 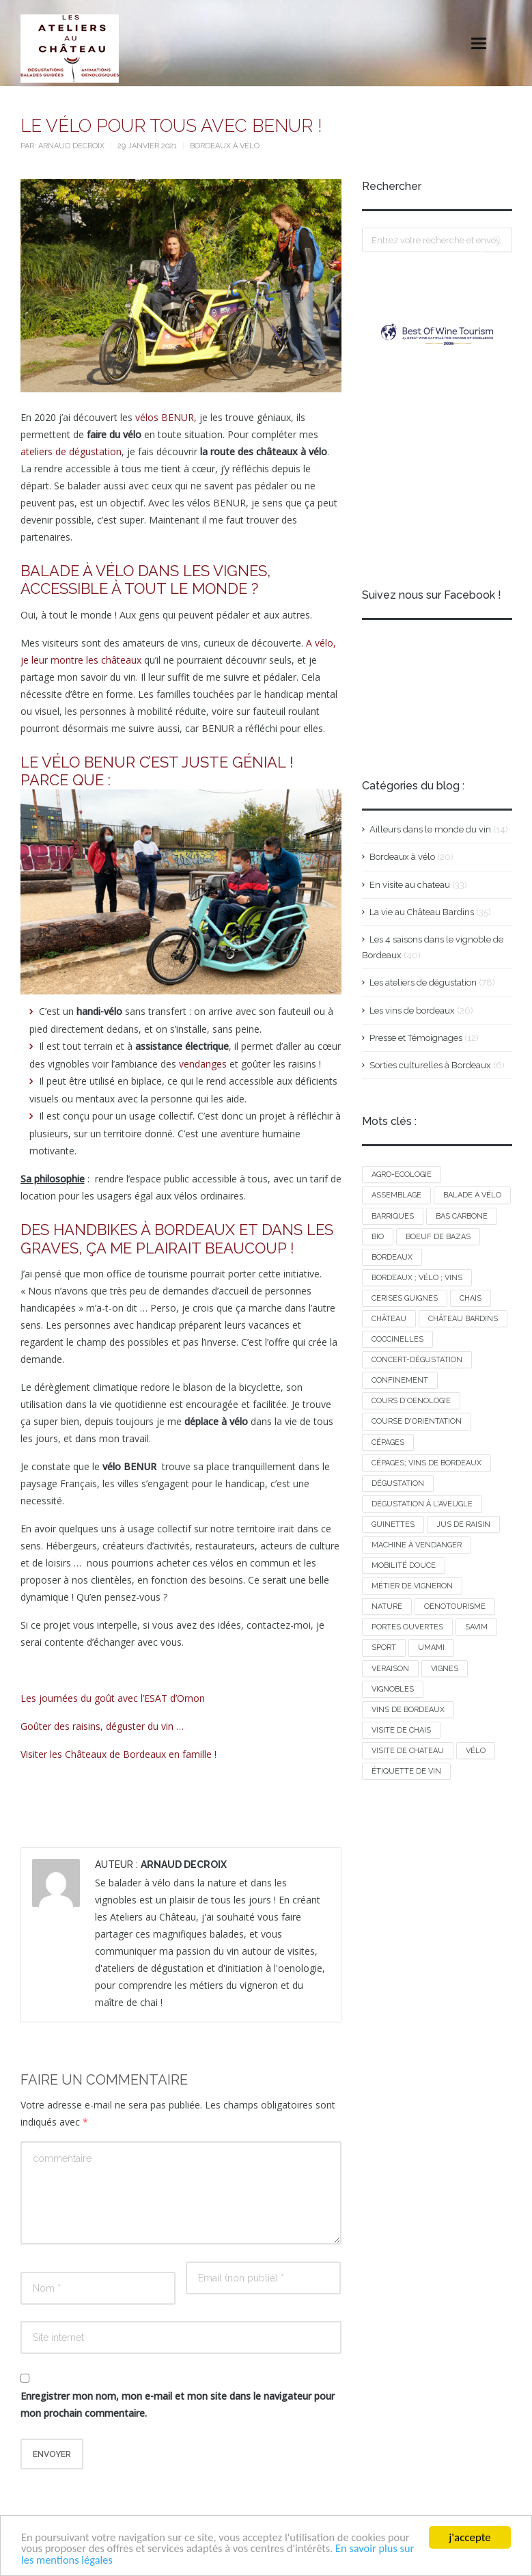 What do you see at coordinates (438, 1236) in the screenshot?
I see `boeuf de bazas [boeuf de bazas (1 élément)]` at bounding box center [438, 1236].